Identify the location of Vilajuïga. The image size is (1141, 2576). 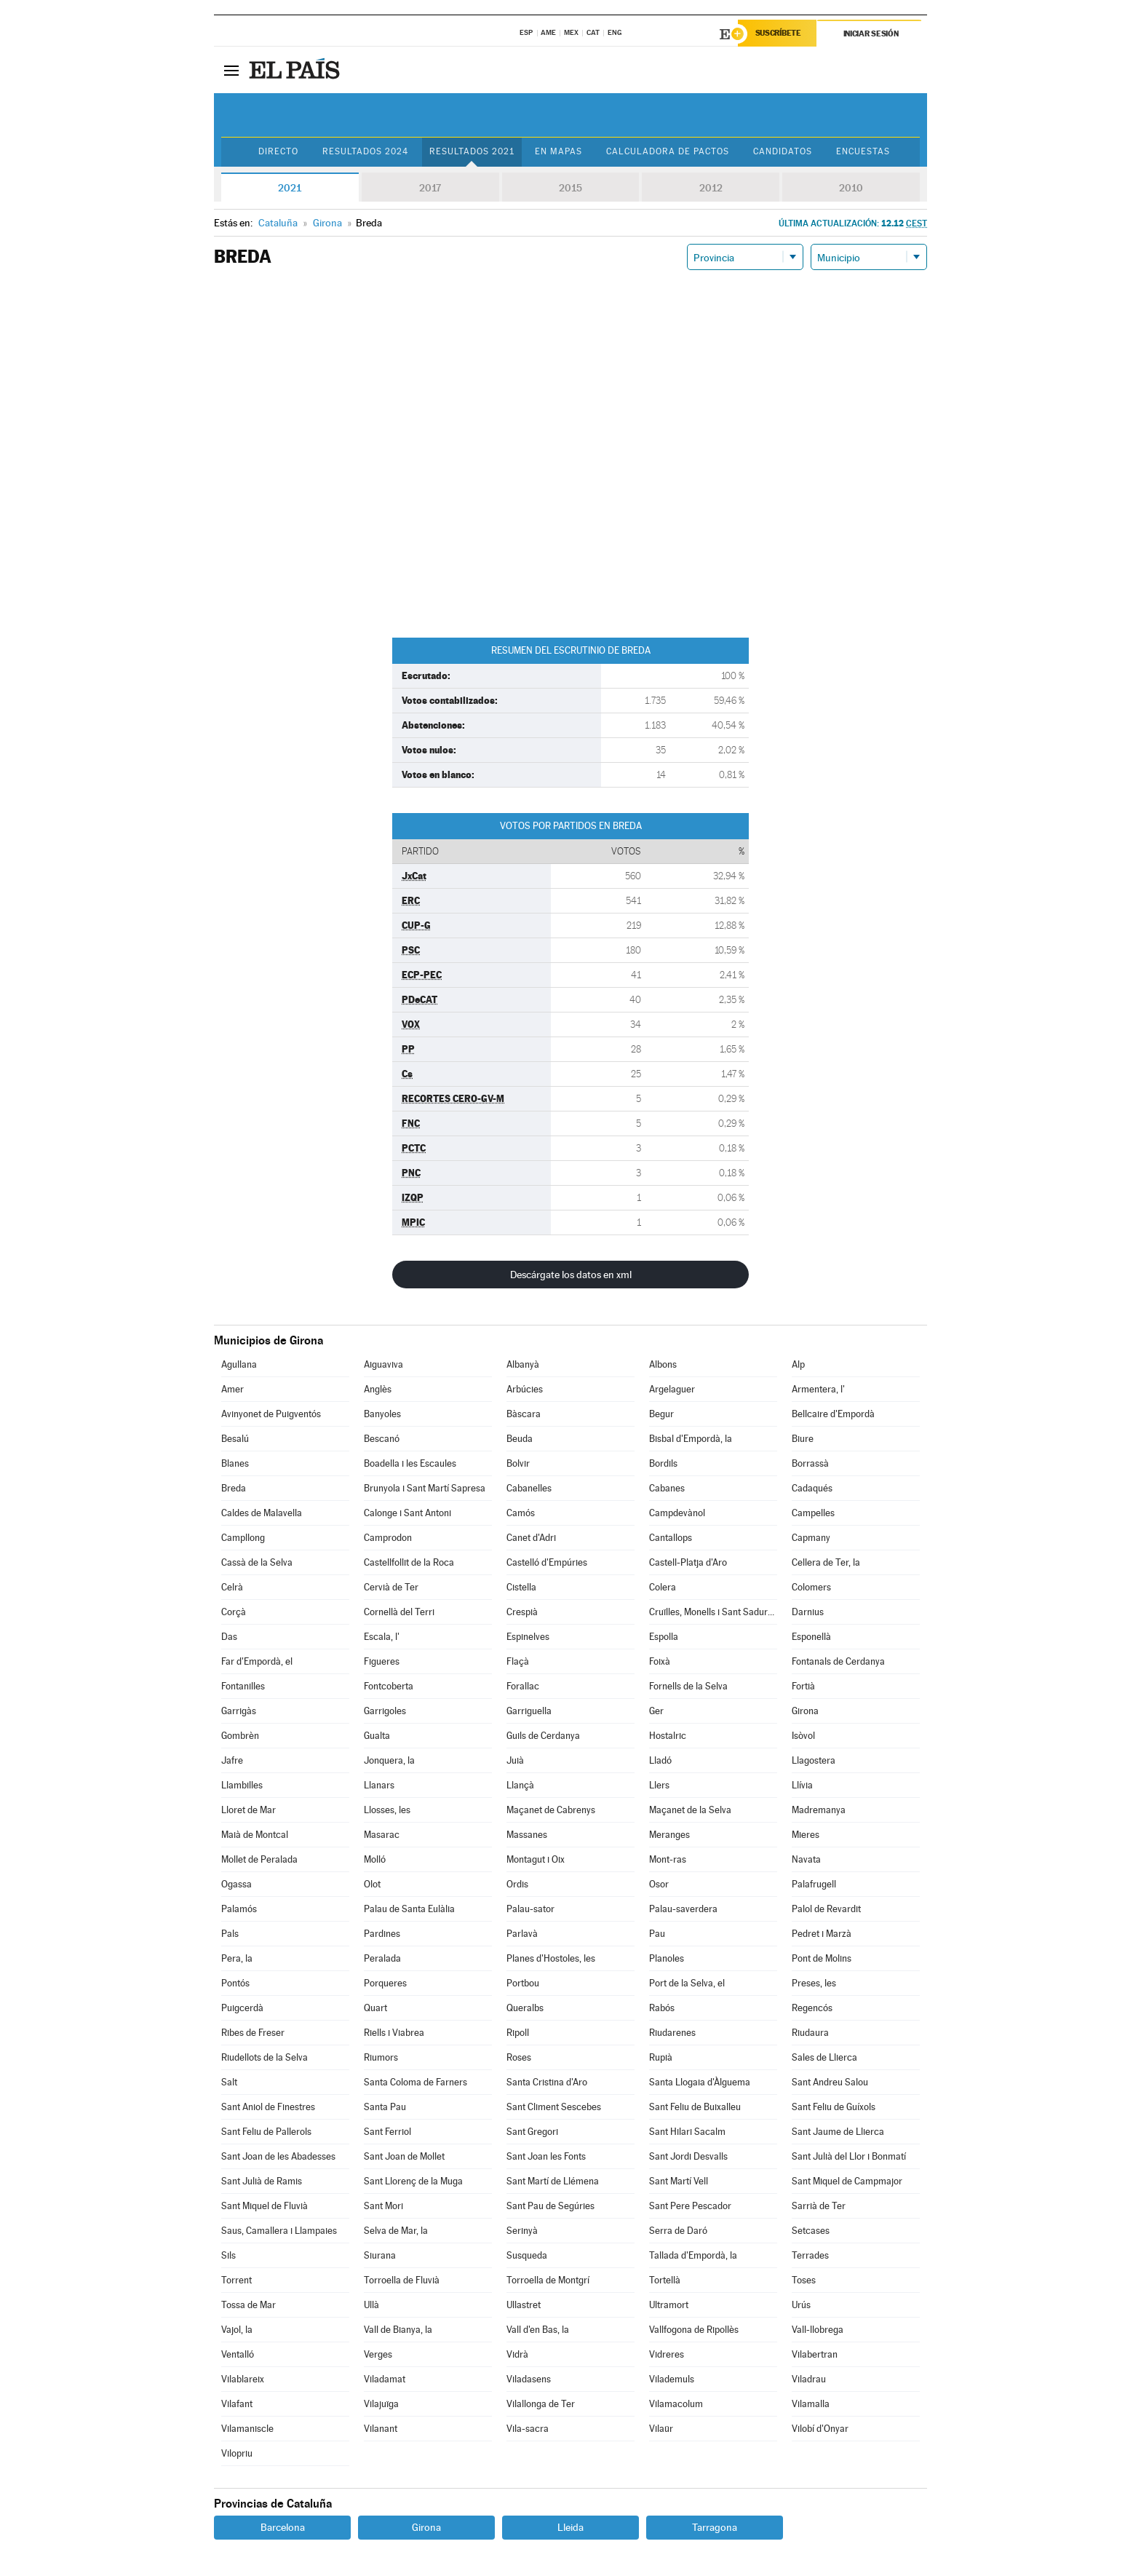
(381, 2403).